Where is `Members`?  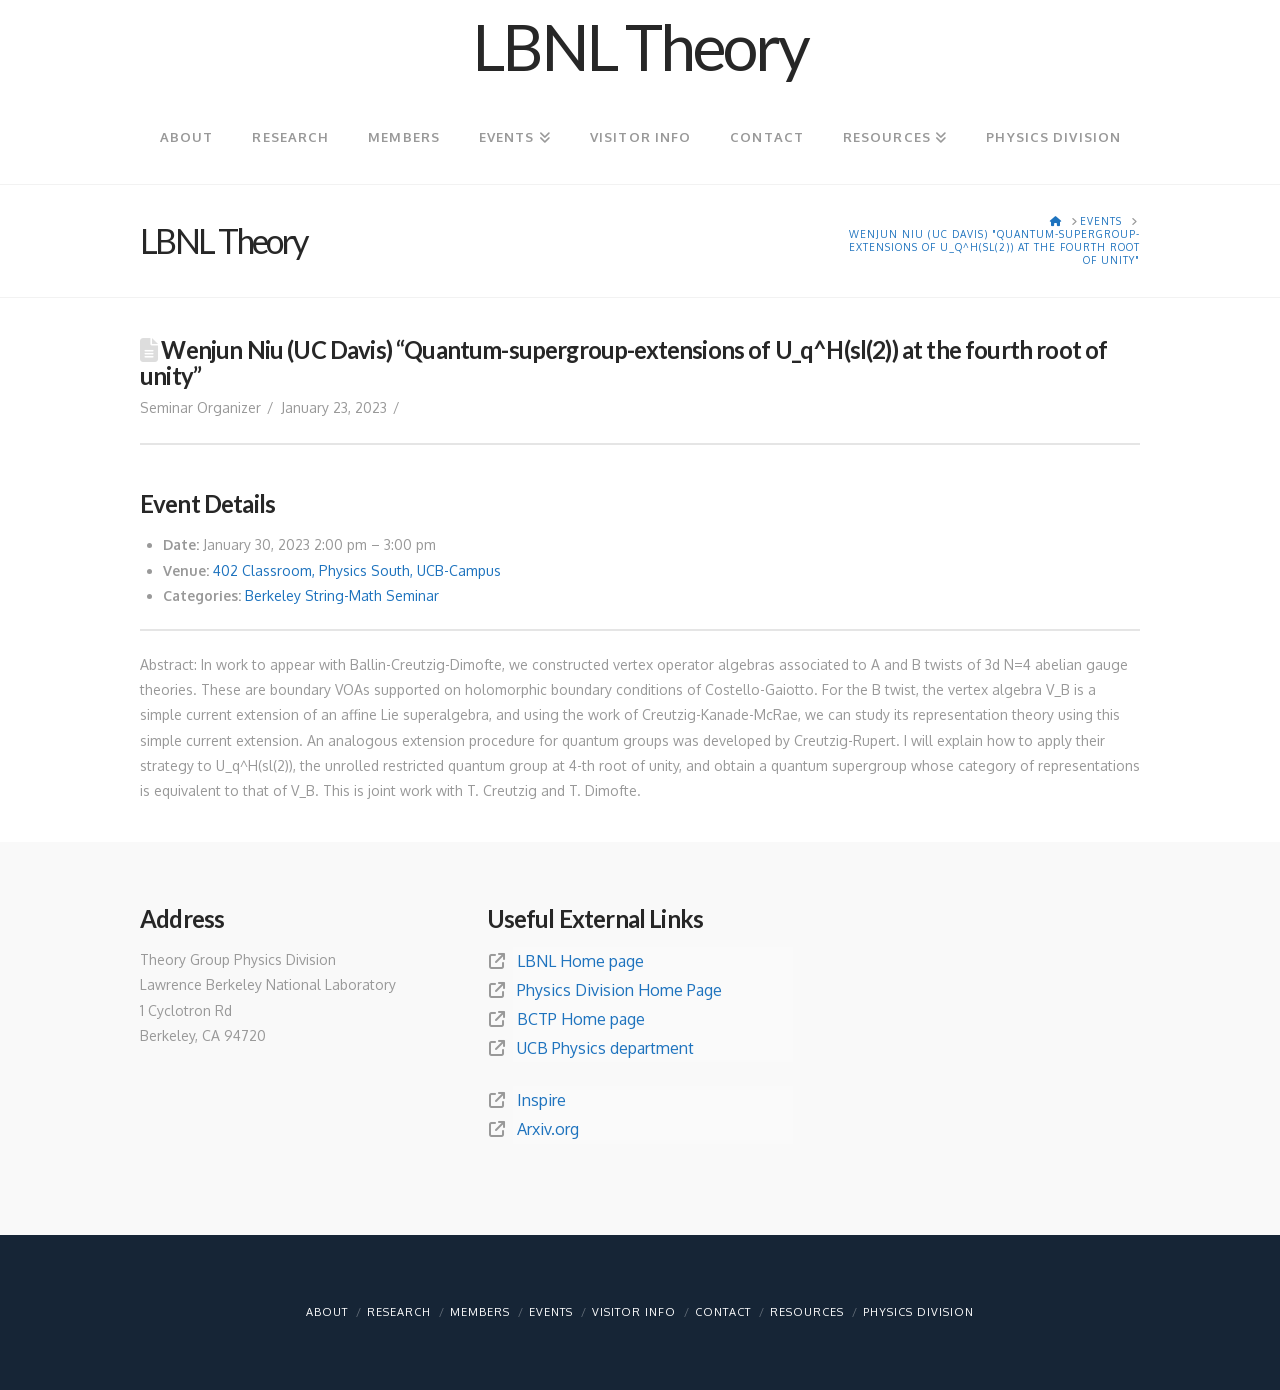
Members is located at coordinates (480, 1312).